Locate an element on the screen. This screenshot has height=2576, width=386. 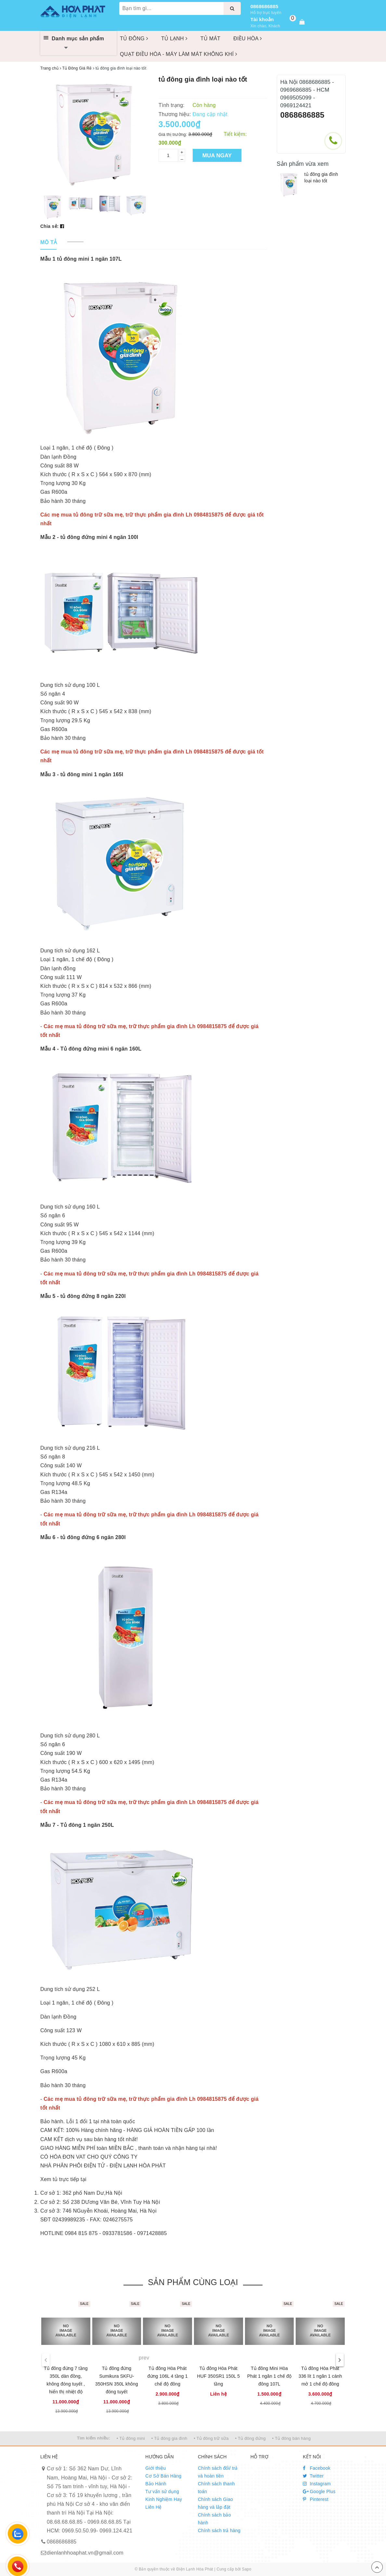
Pinterest is located at coordinates (315, 2499).